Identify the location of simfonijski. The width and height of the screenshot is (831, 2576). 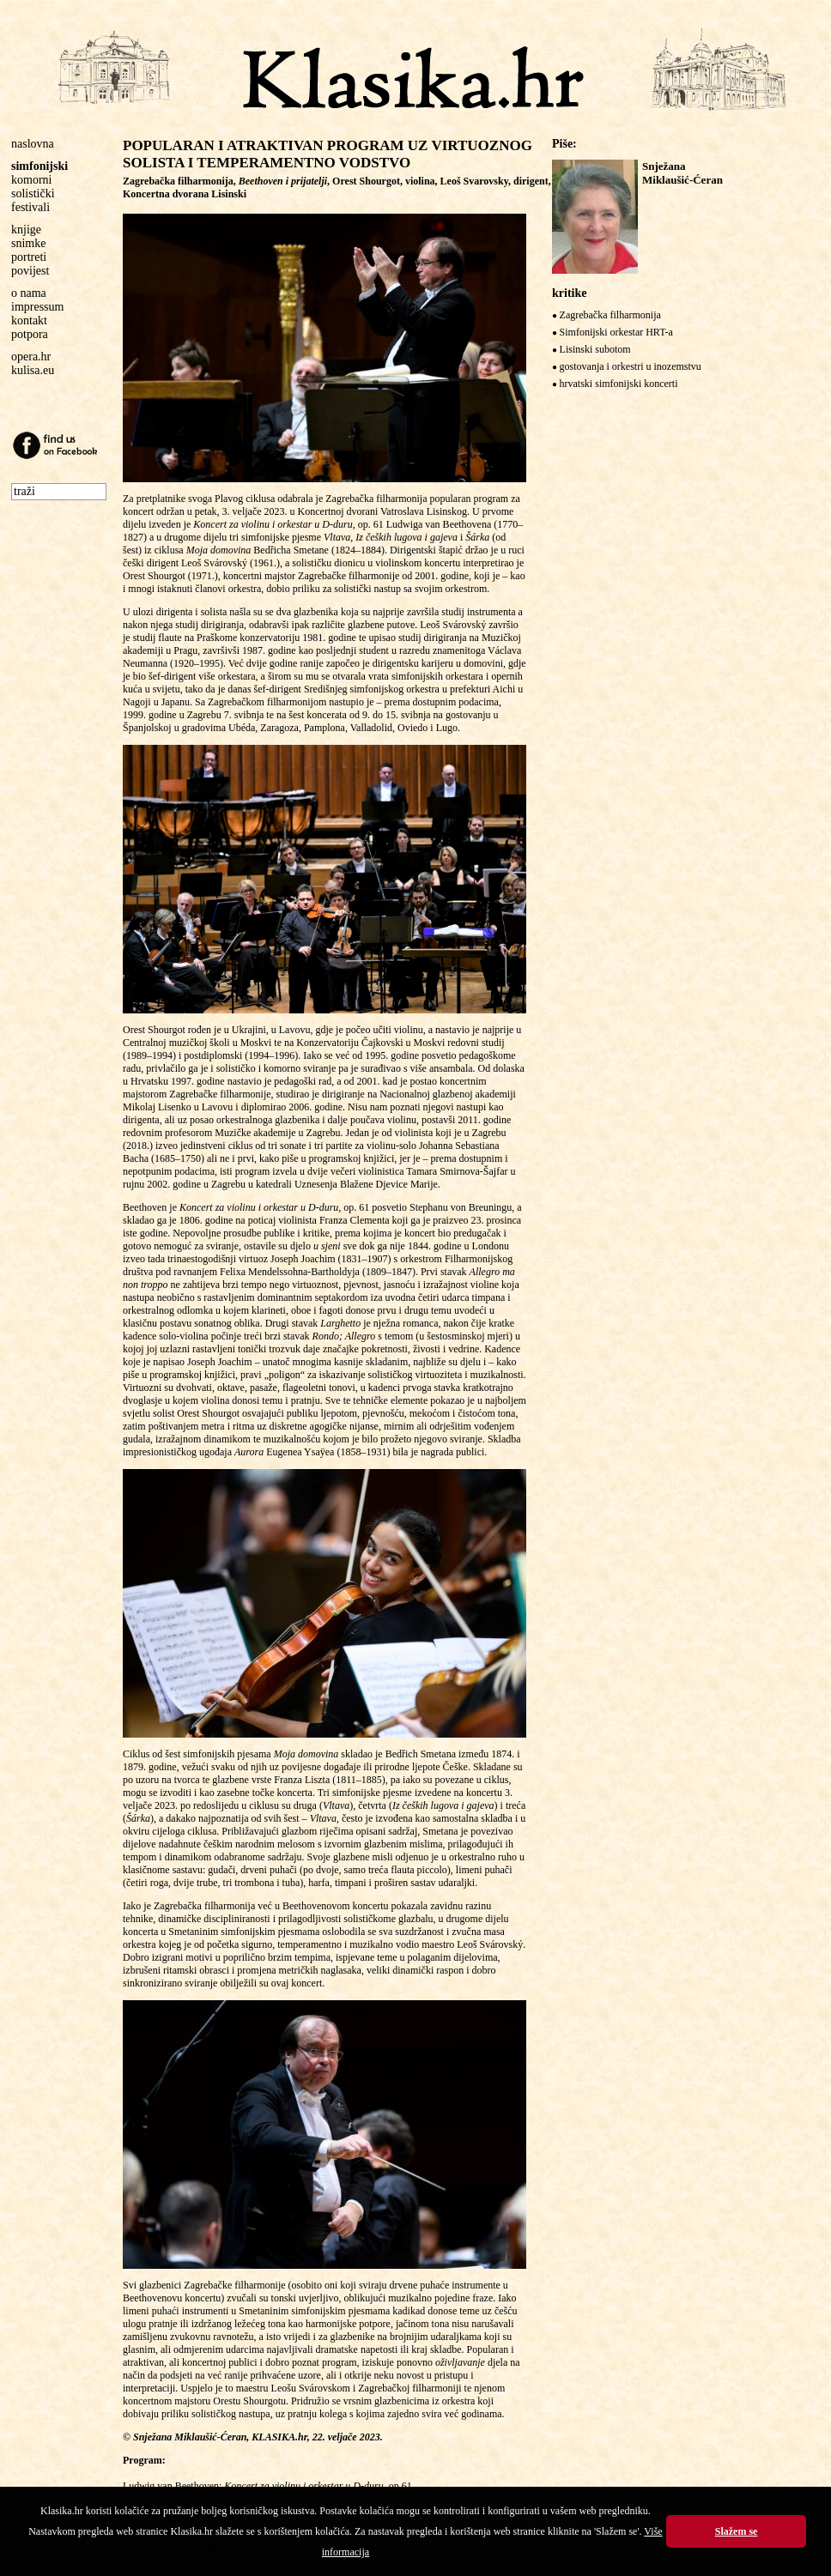
(39, 166).